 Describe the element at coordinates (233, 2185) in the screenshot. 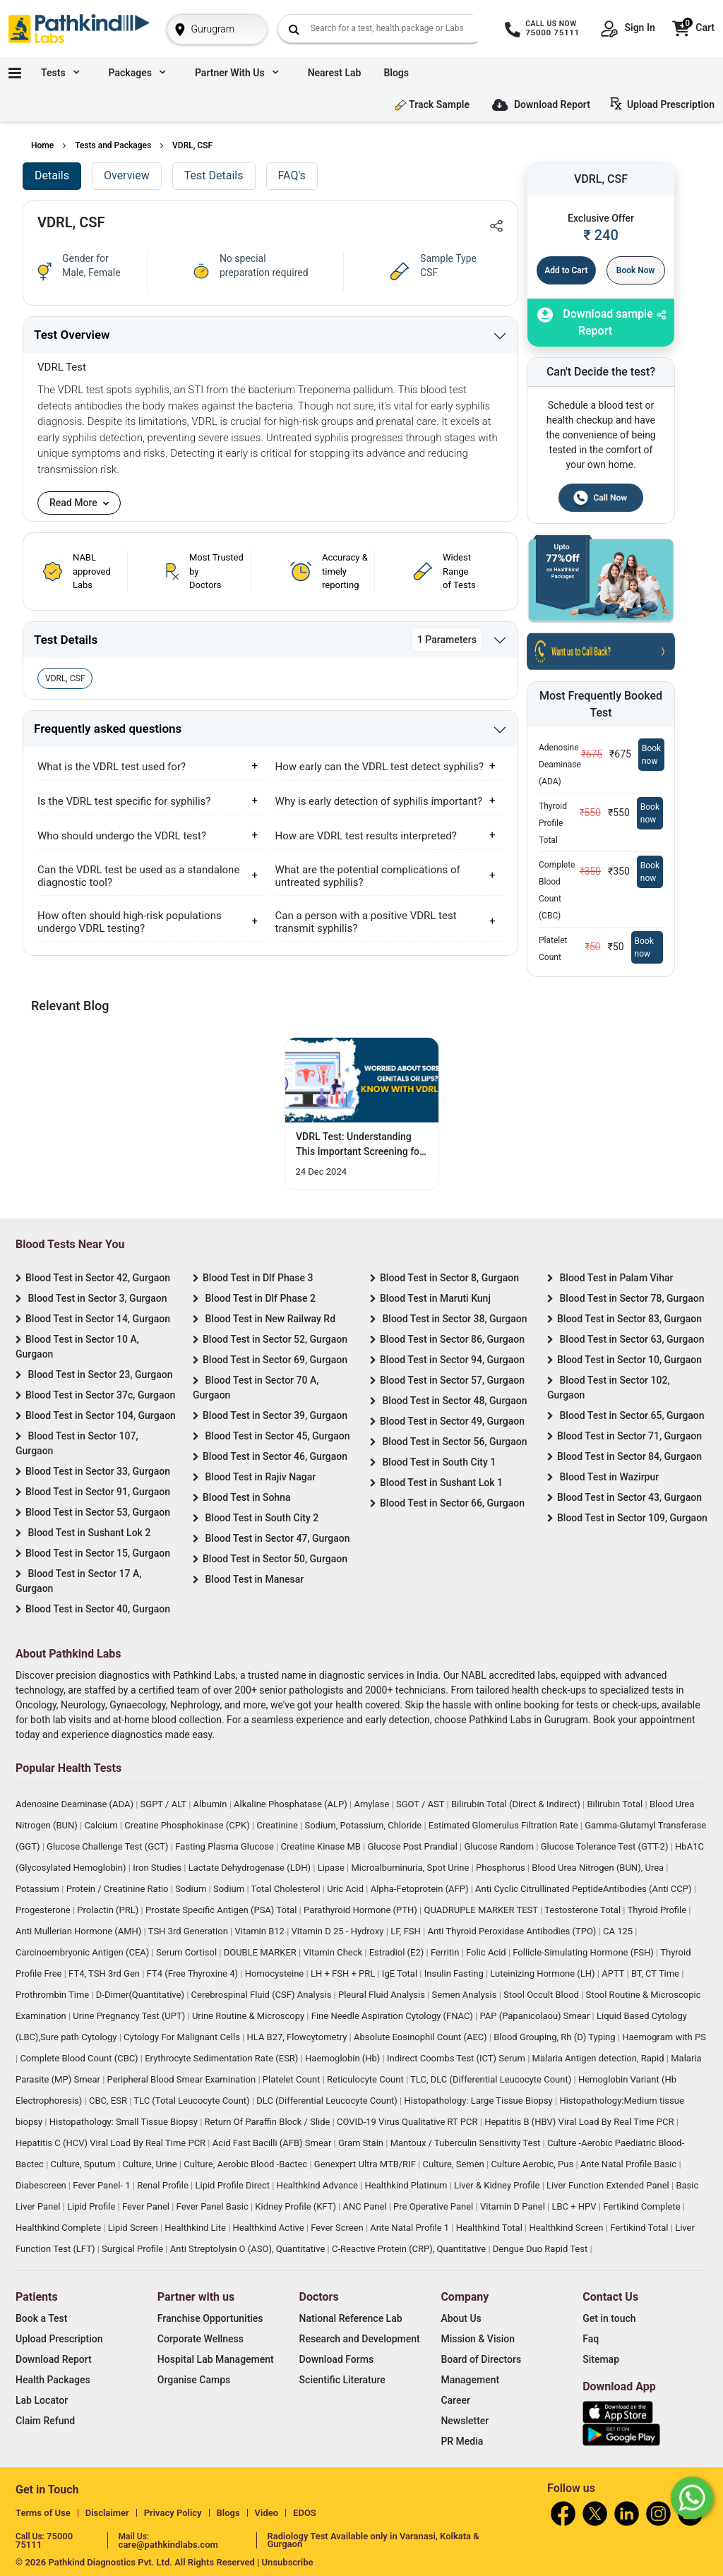

I see `Lipid Profile Direct` at that location.